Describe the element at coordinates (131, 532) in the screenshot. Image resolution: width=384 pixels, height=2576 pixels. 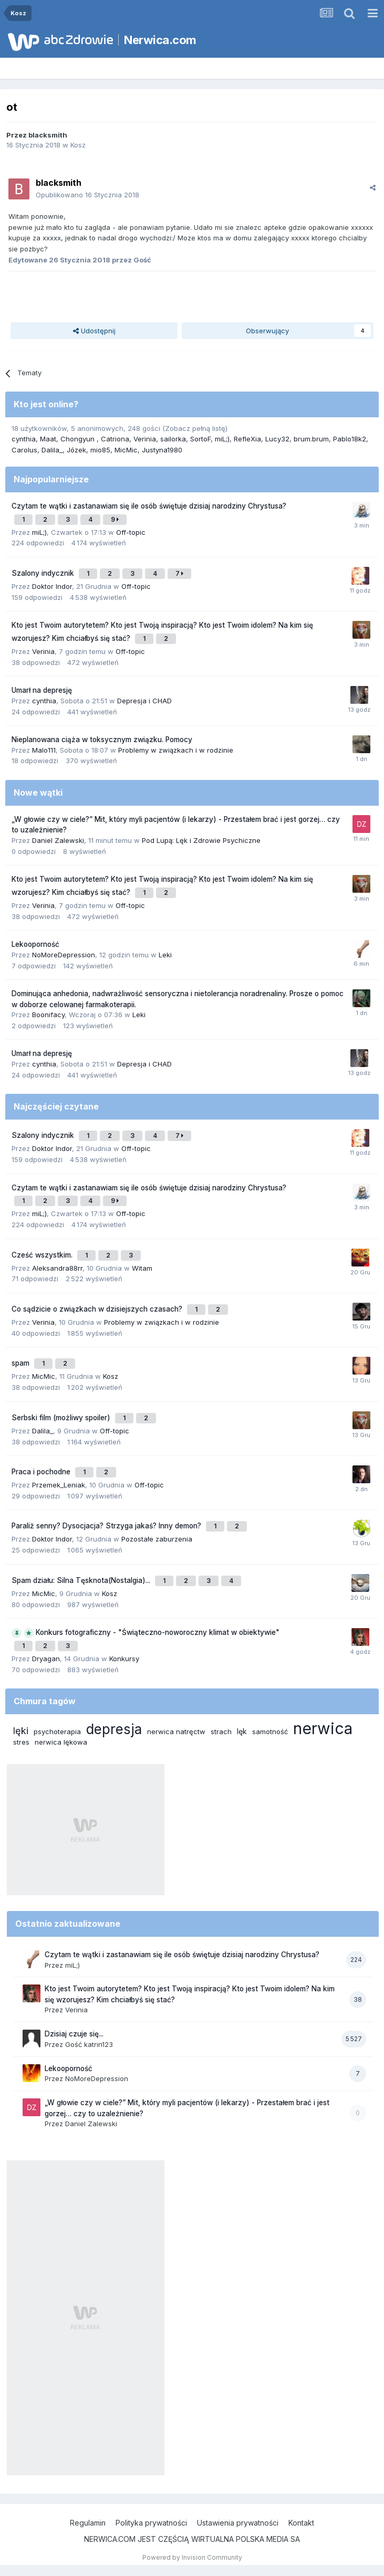
I see `Off-topic` at that location.